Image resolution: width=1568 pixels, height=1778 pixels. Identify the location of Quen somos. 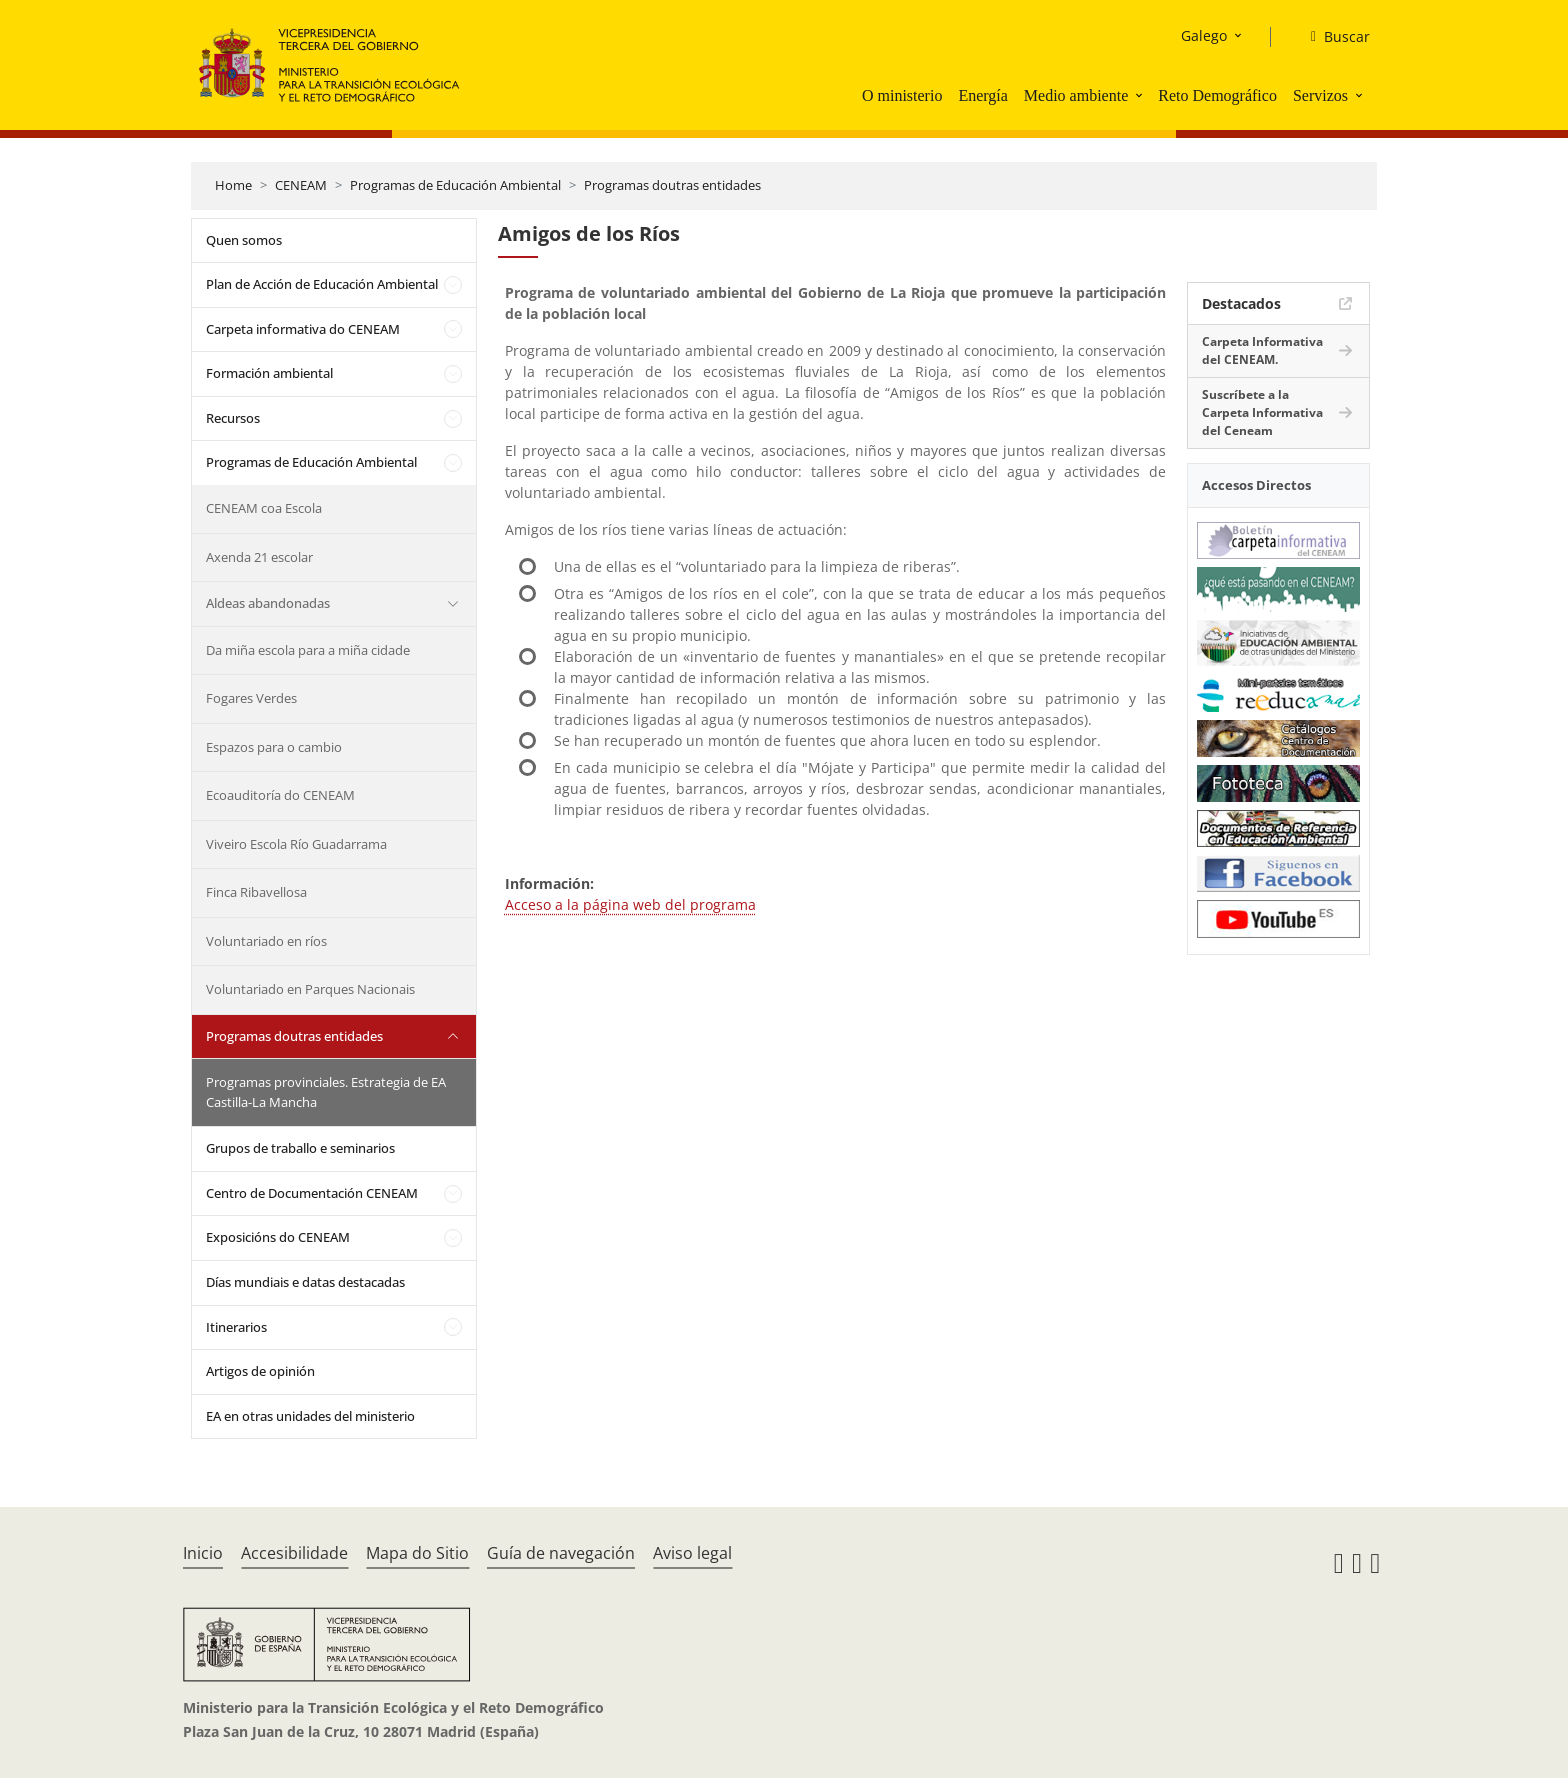
(244, 240).